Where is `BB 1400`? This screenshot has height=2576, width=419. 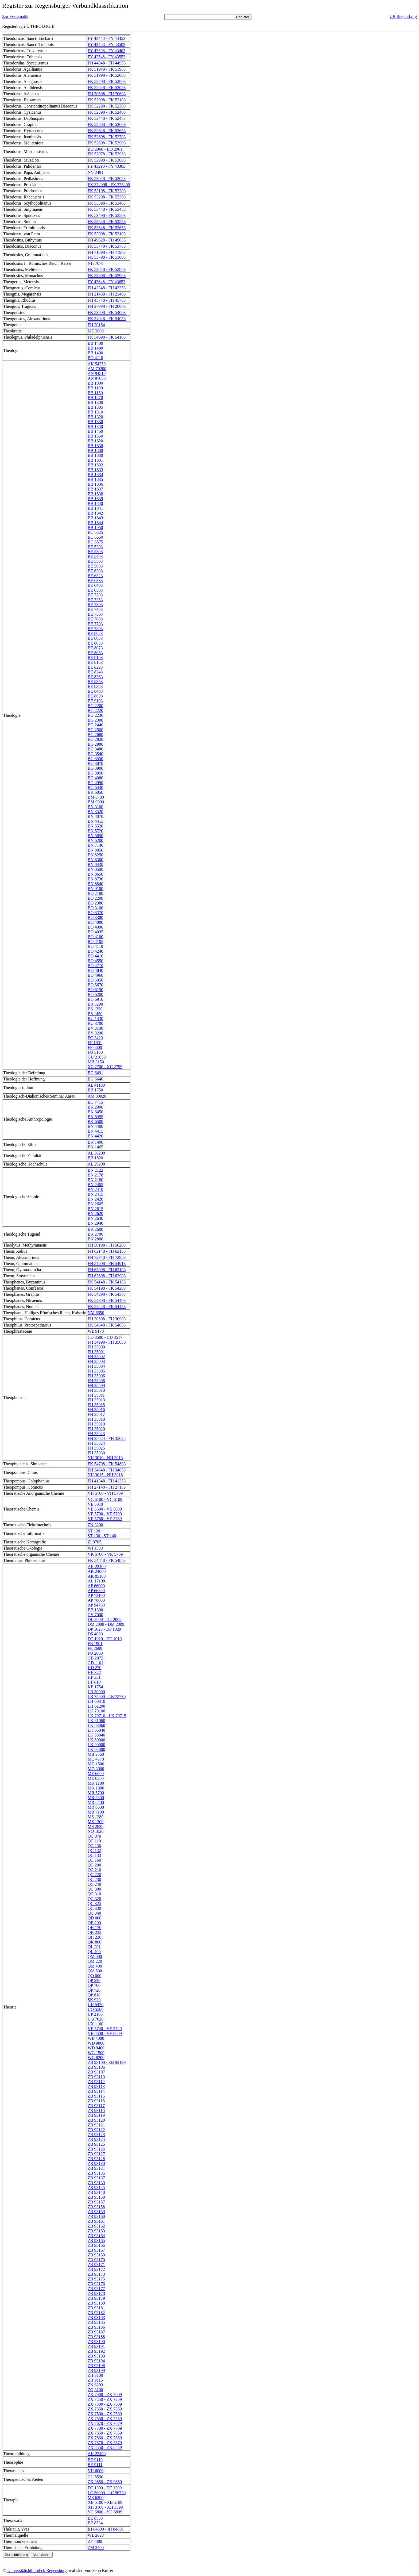
BB 1400 is located at coordinates (95, 343).